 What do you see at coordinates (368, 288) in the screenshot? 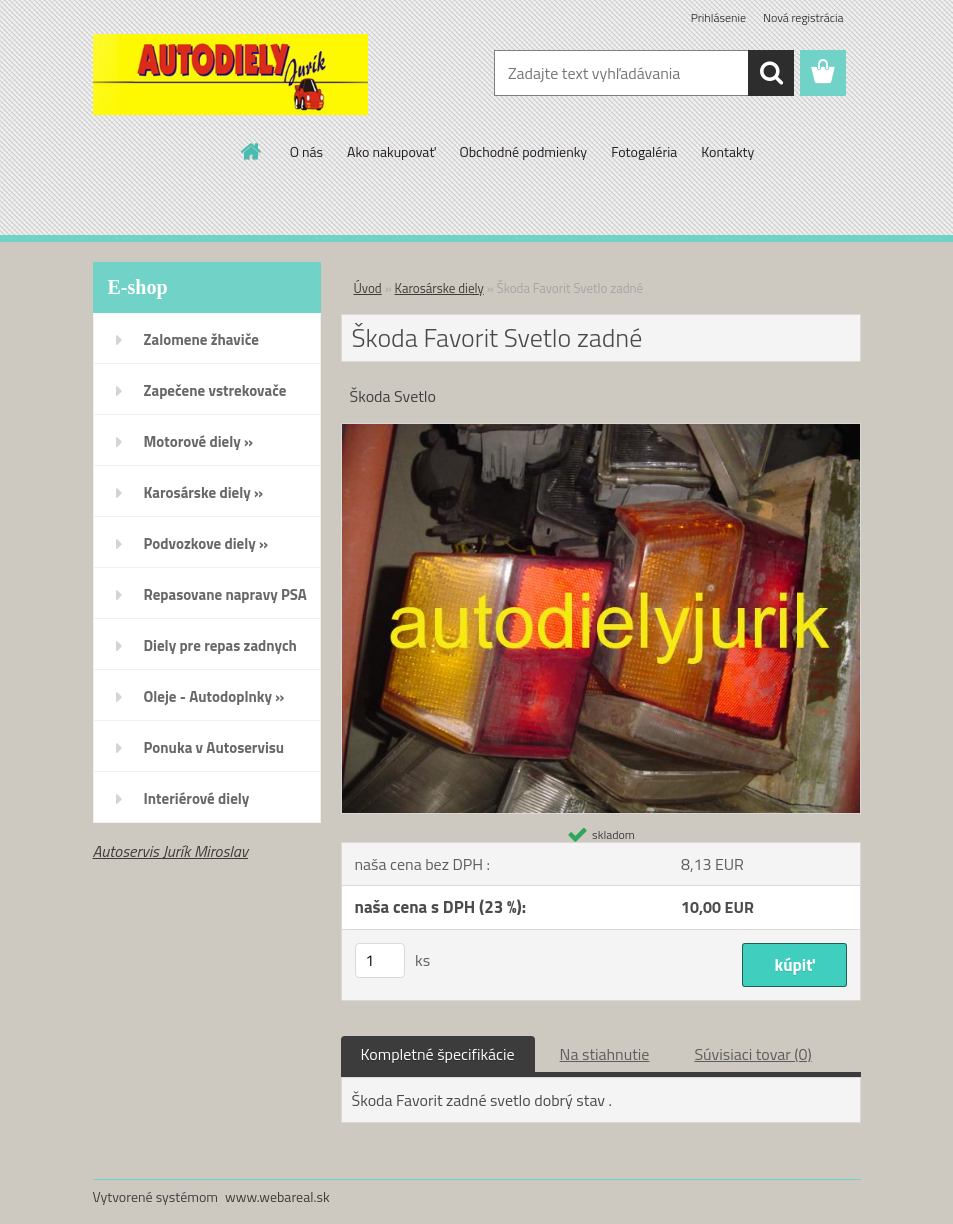
I see `Úvod` at bounding box center [368, 288].